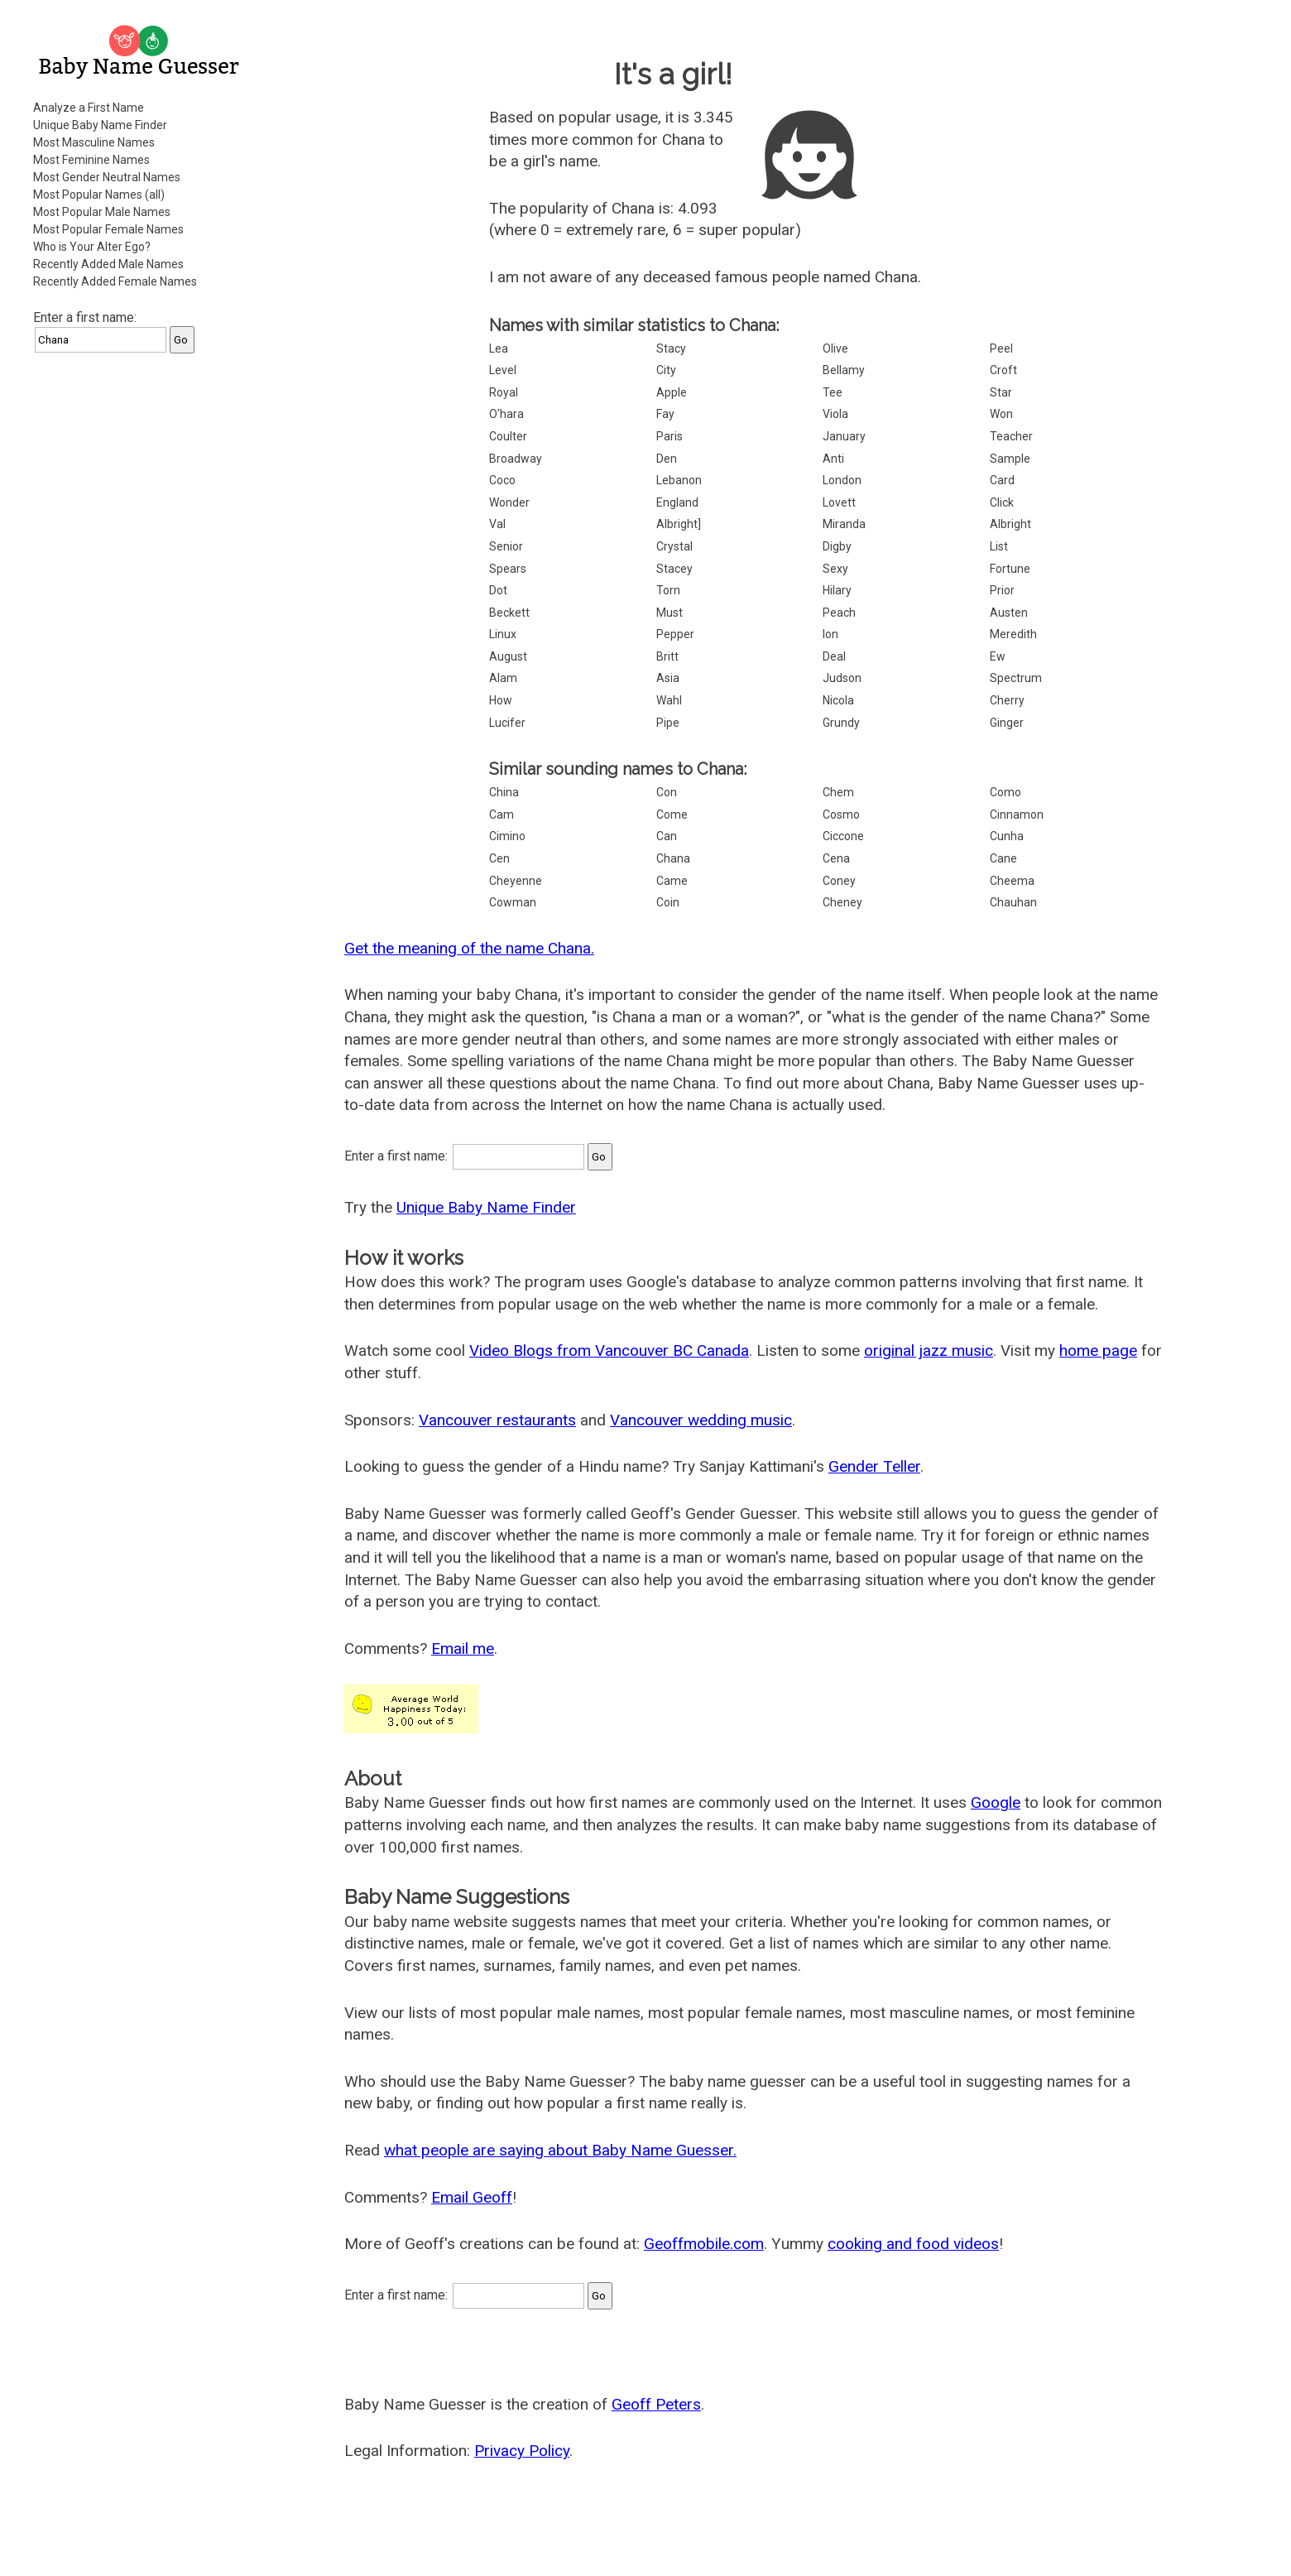 The image size is (1291, 2576). What do you see at coordinates (844, 524) in the screenshot?
I see `Miranda` at bounding box center [844, 524].